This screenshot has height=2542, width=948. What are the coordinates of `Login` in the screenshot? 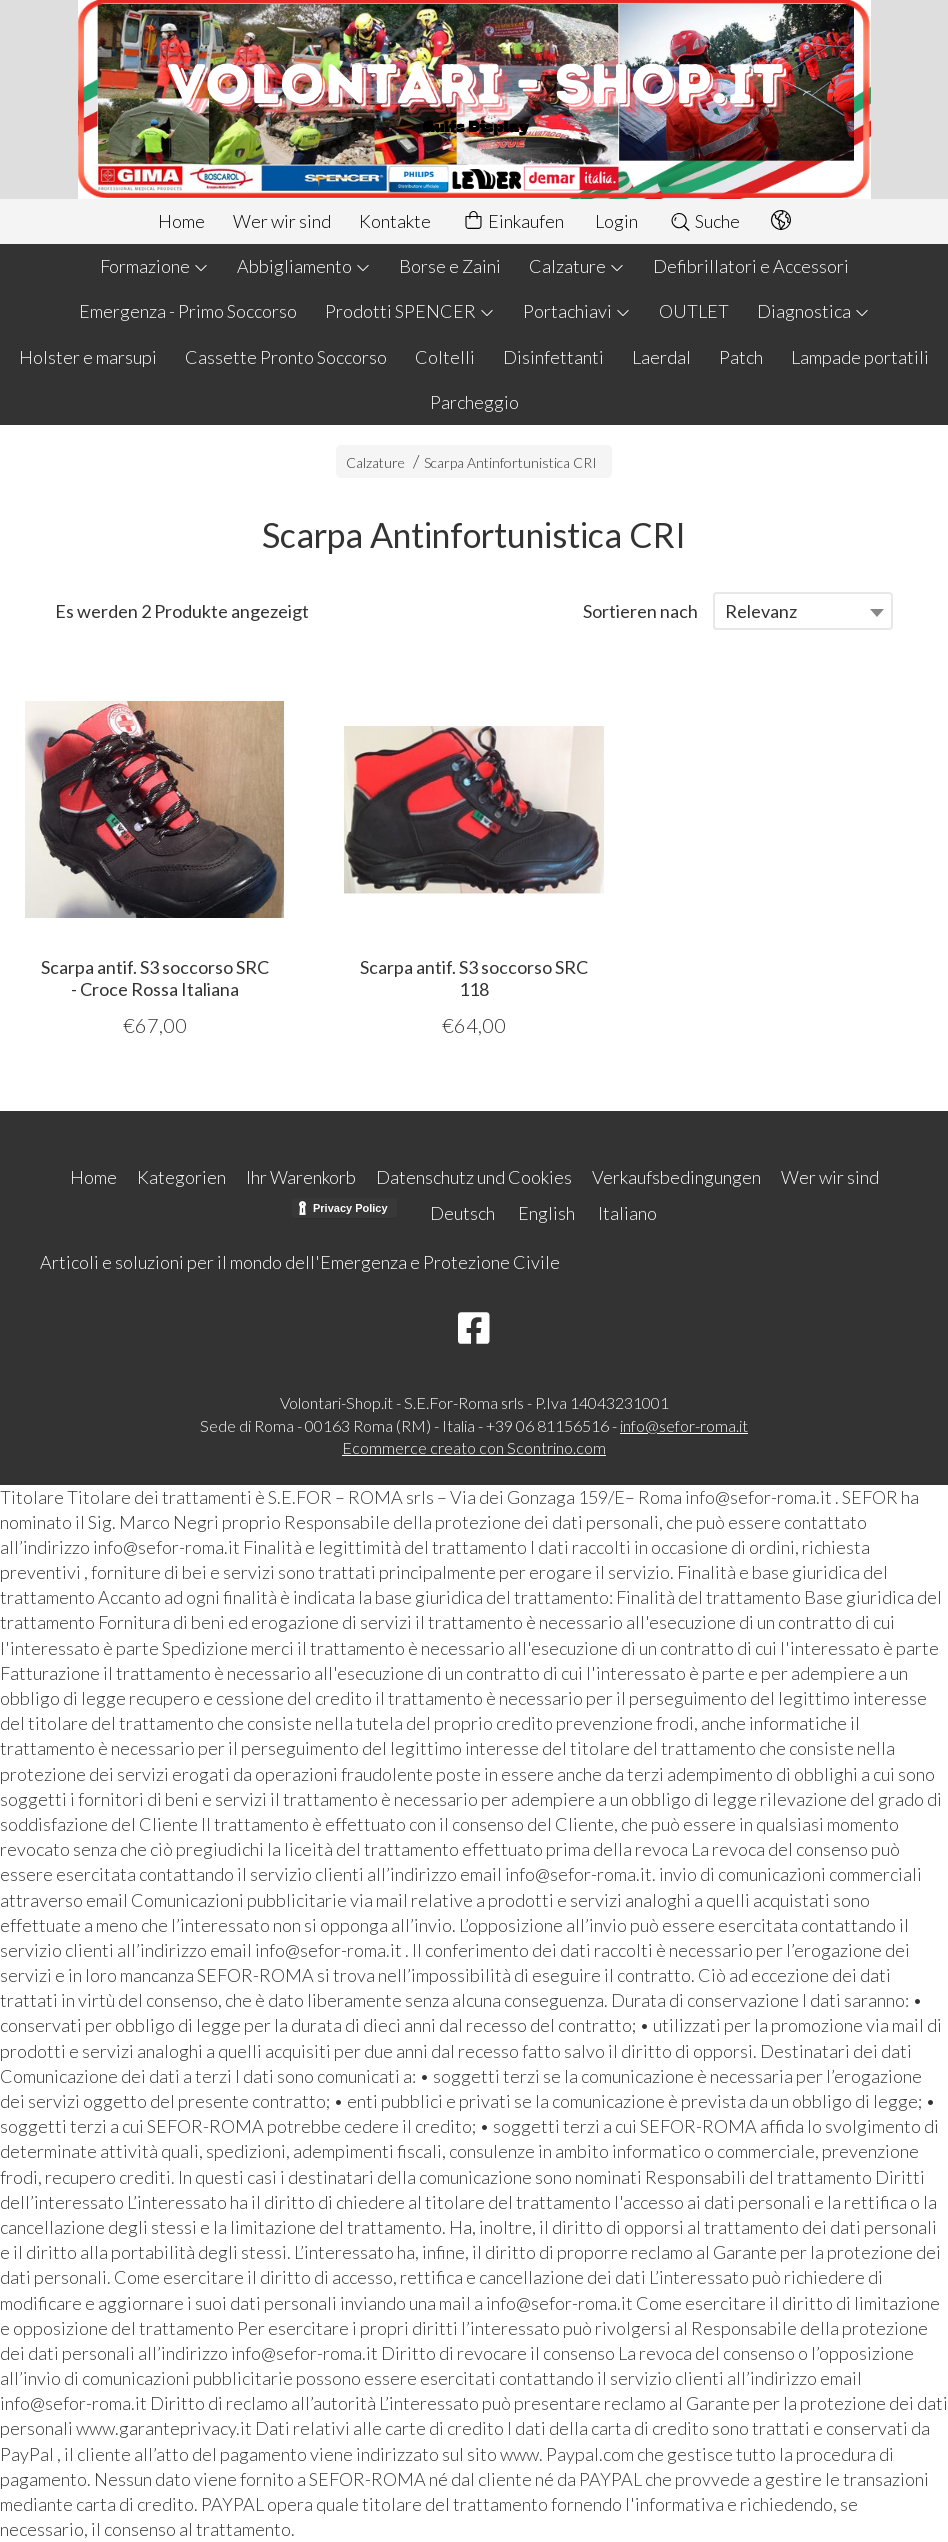 It's located at (616, 221).